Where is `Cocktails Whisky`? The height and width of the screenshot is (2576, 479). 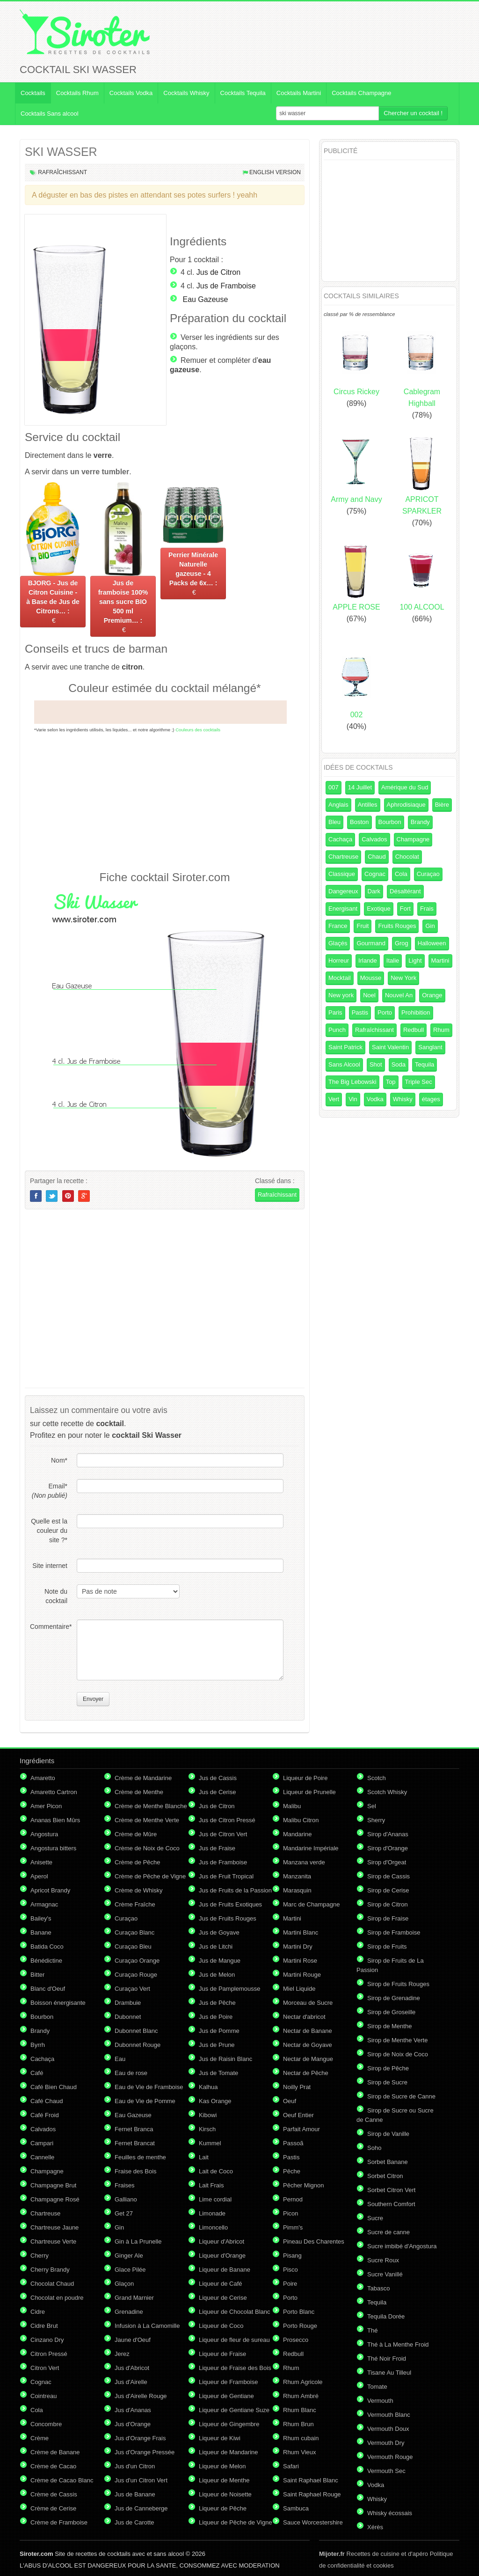 Cocktails Whisky is located at coordinates (186, 92).